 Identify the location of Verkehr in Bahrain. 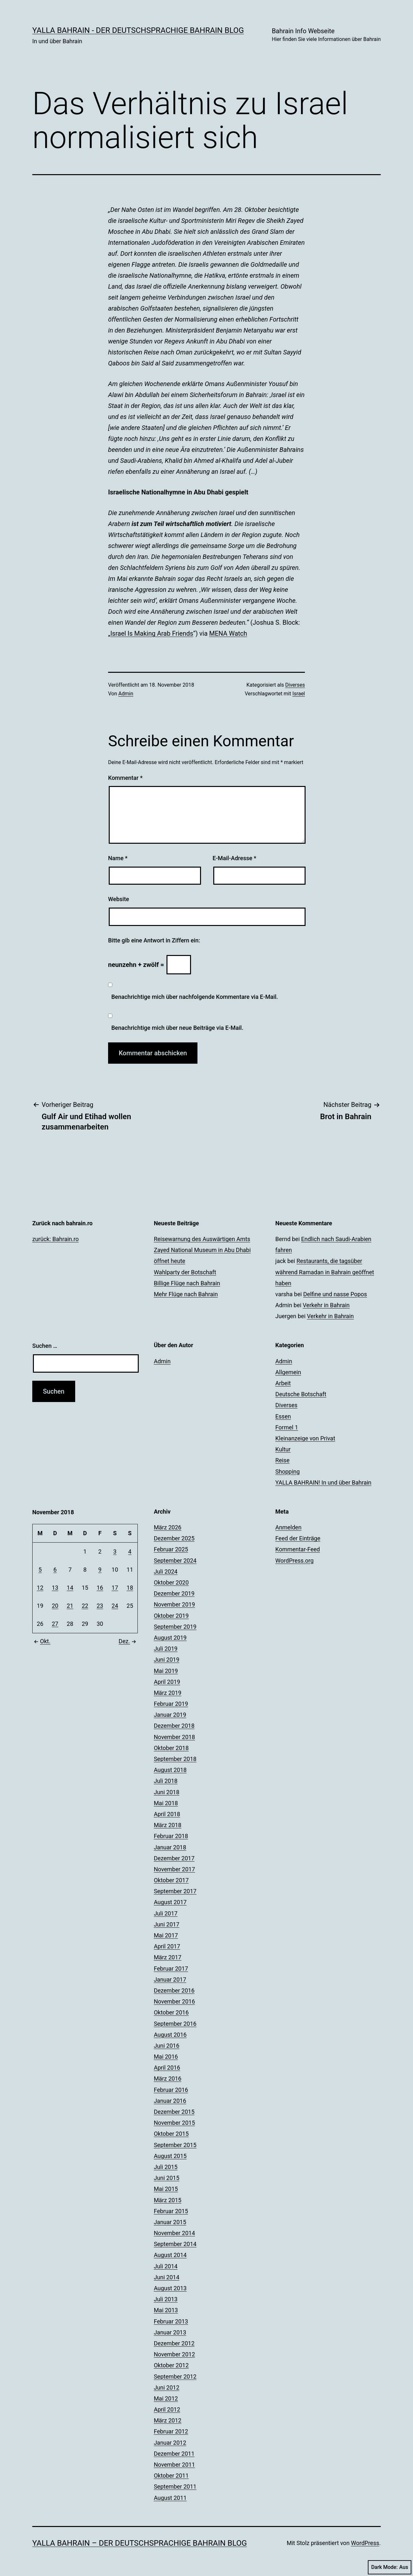
(326, 1305).